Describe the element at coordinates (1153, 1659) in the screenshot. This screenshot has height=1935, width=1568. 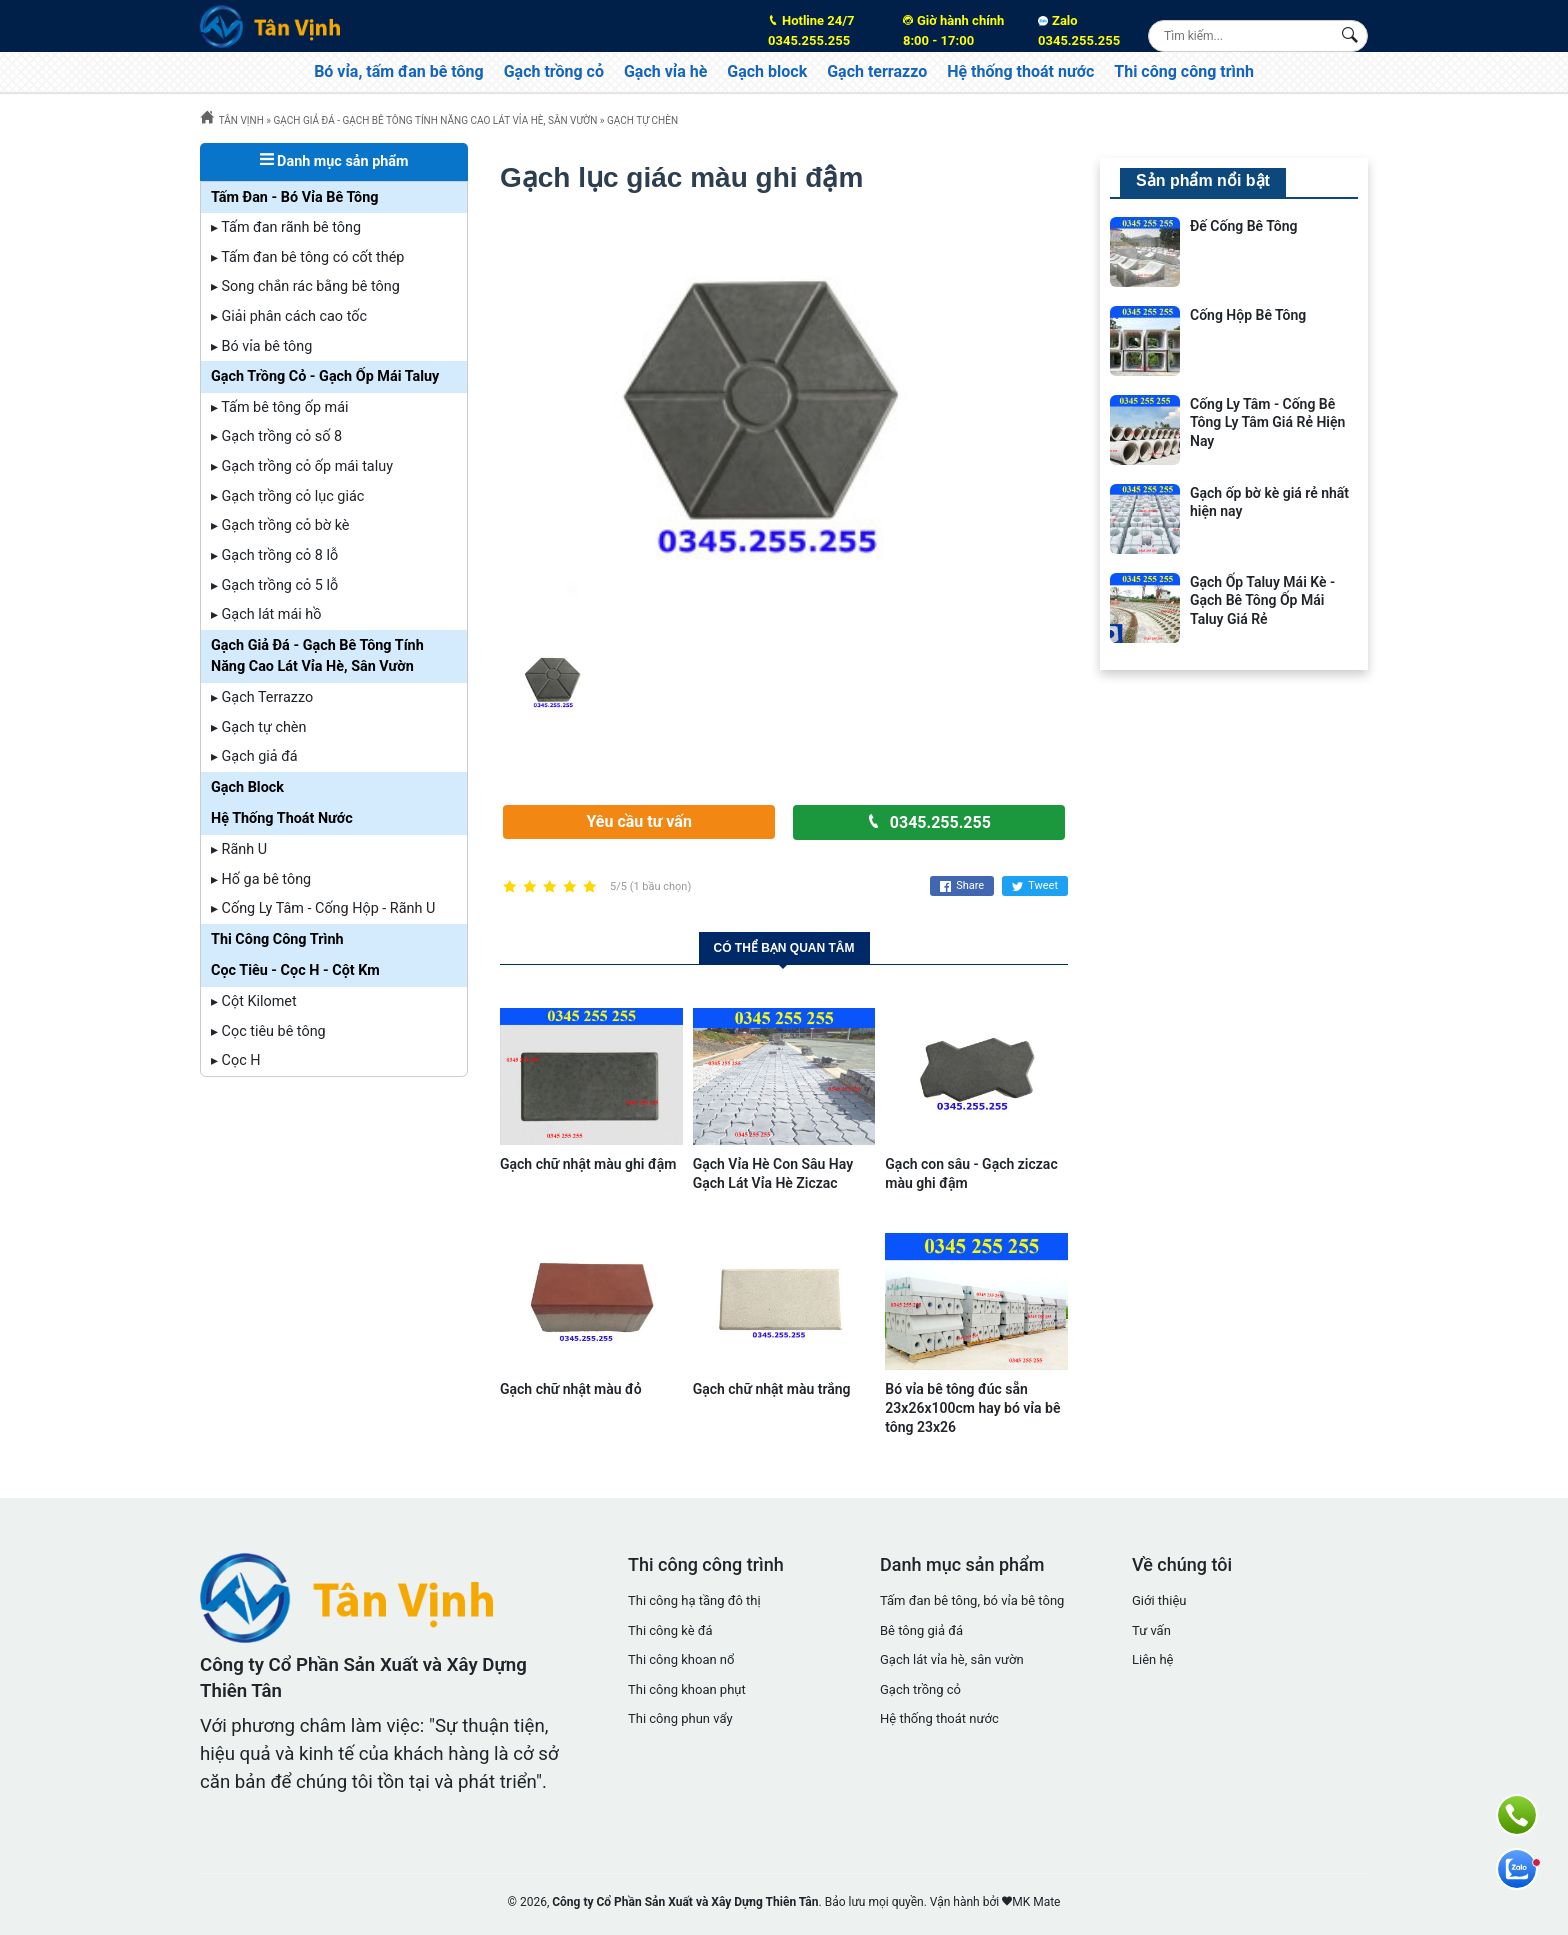
I see `Liên hệ` at that location.